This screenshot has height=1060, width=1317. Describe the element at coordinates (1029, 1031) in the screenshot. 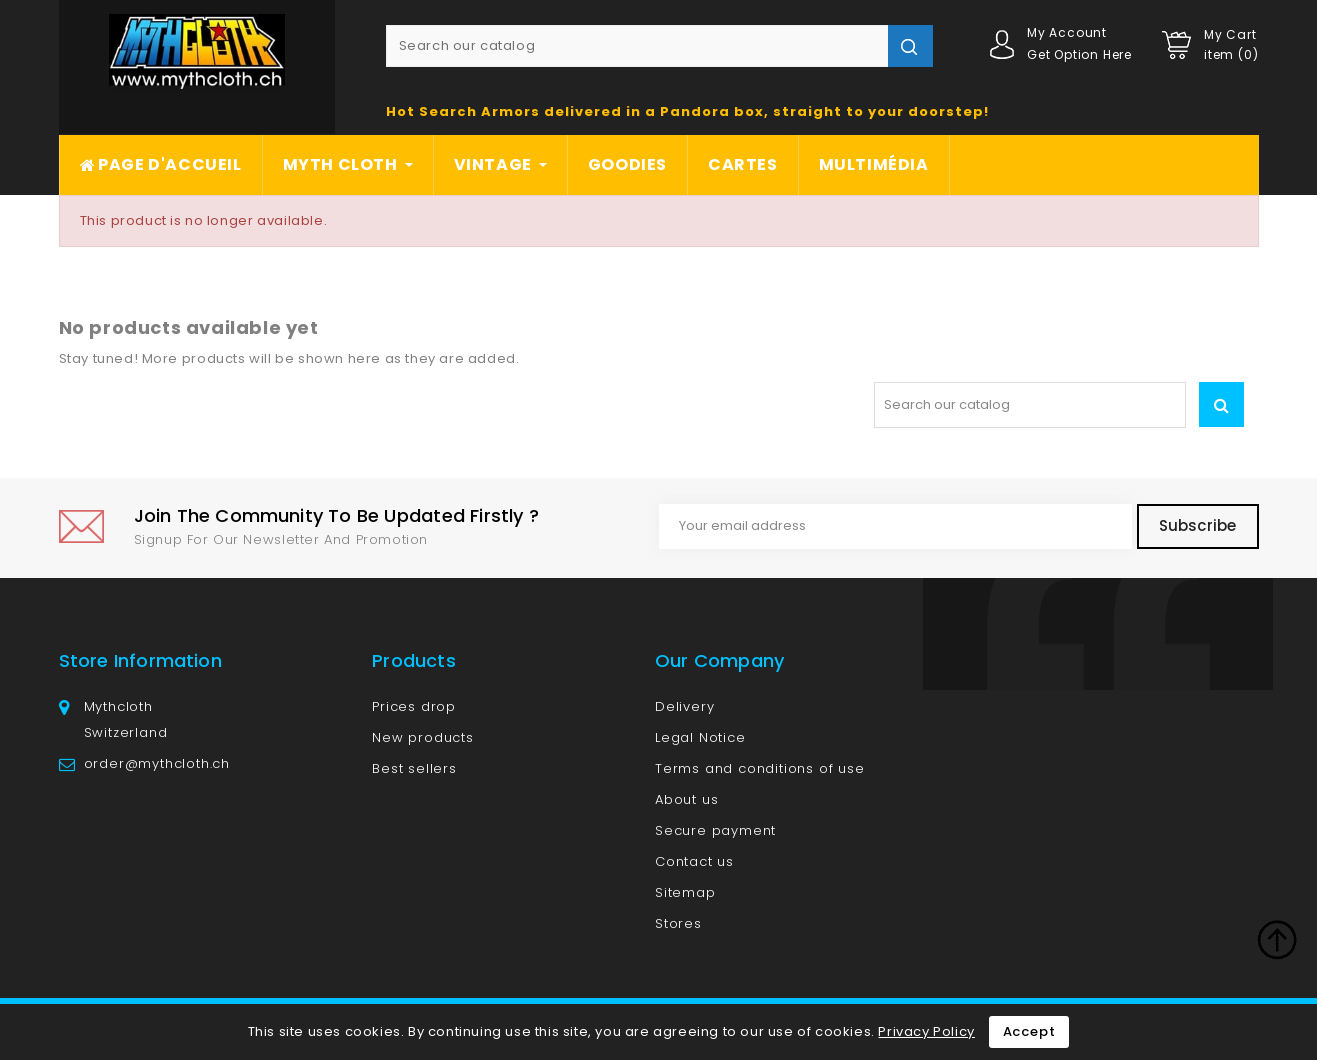

I see `Accept` at that location.